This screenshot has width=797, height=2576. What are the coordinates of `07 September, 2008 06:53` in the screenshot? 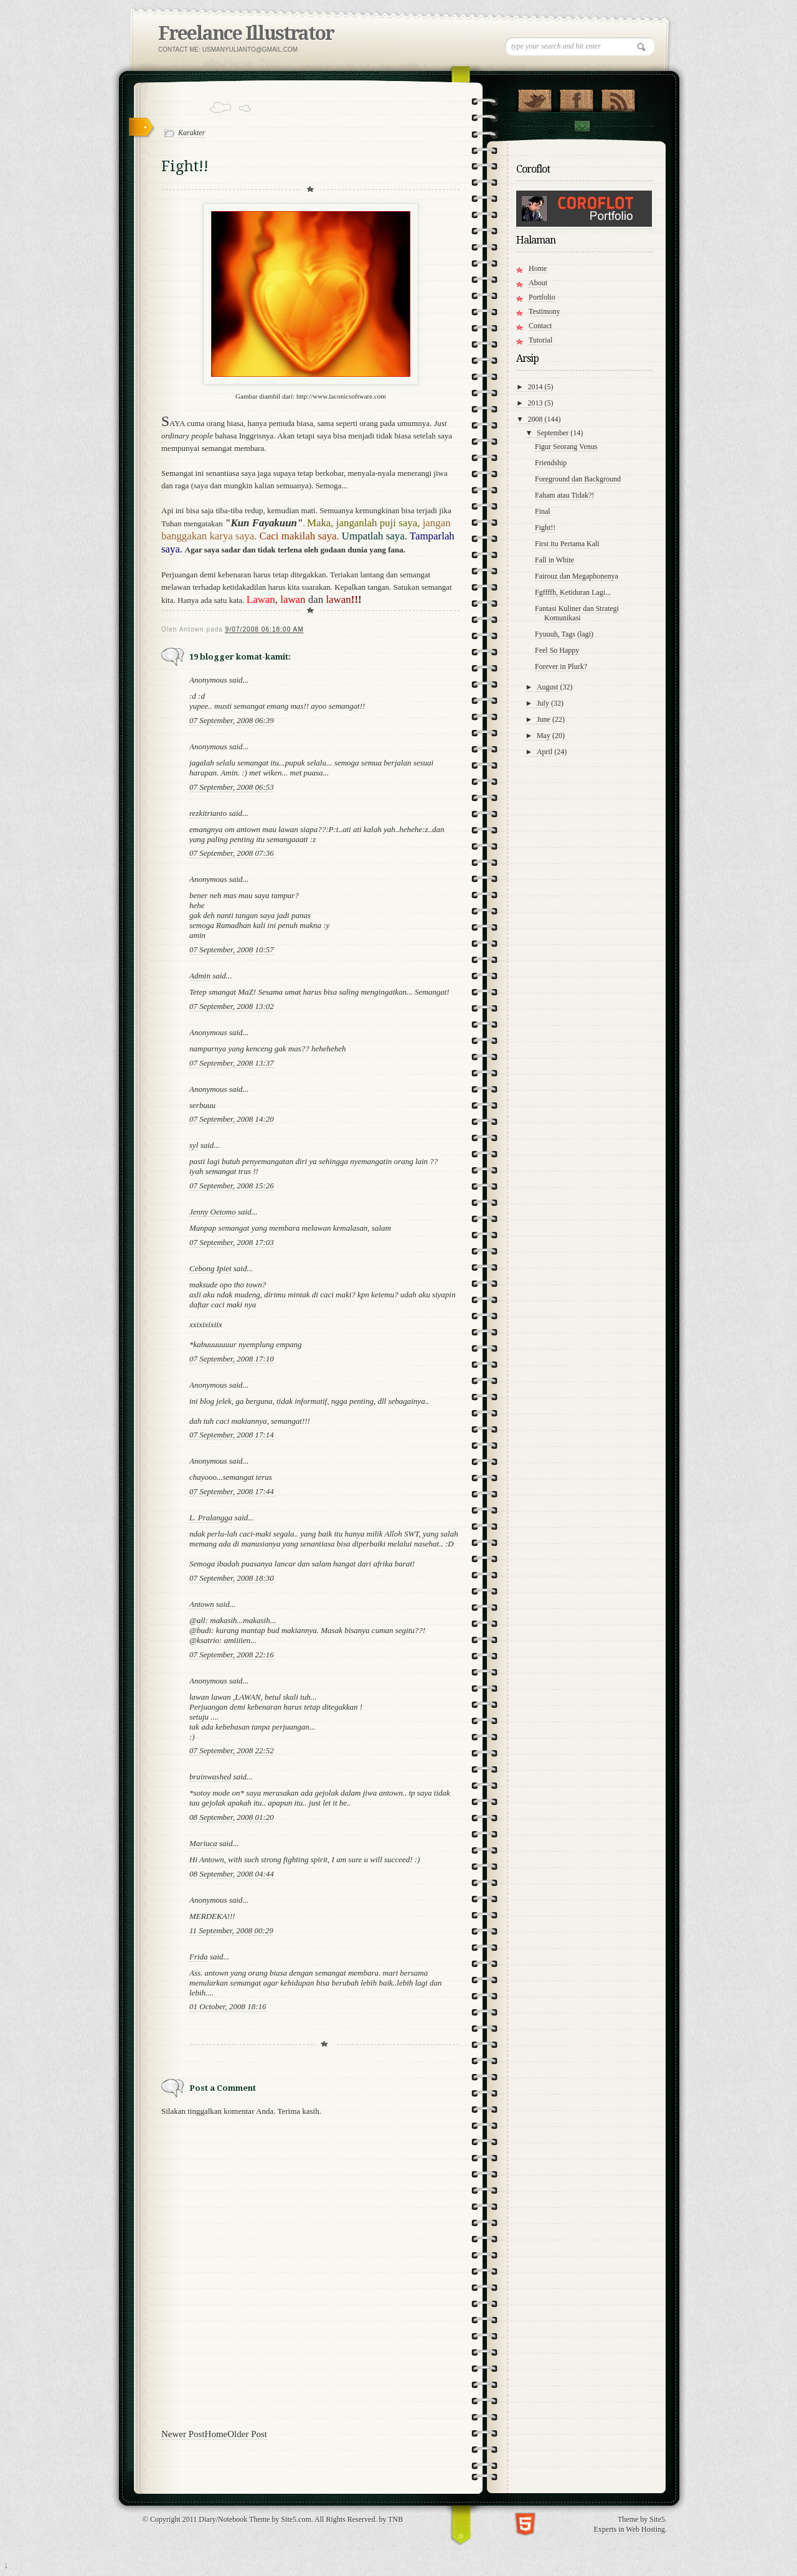 It's located at (231, 787).